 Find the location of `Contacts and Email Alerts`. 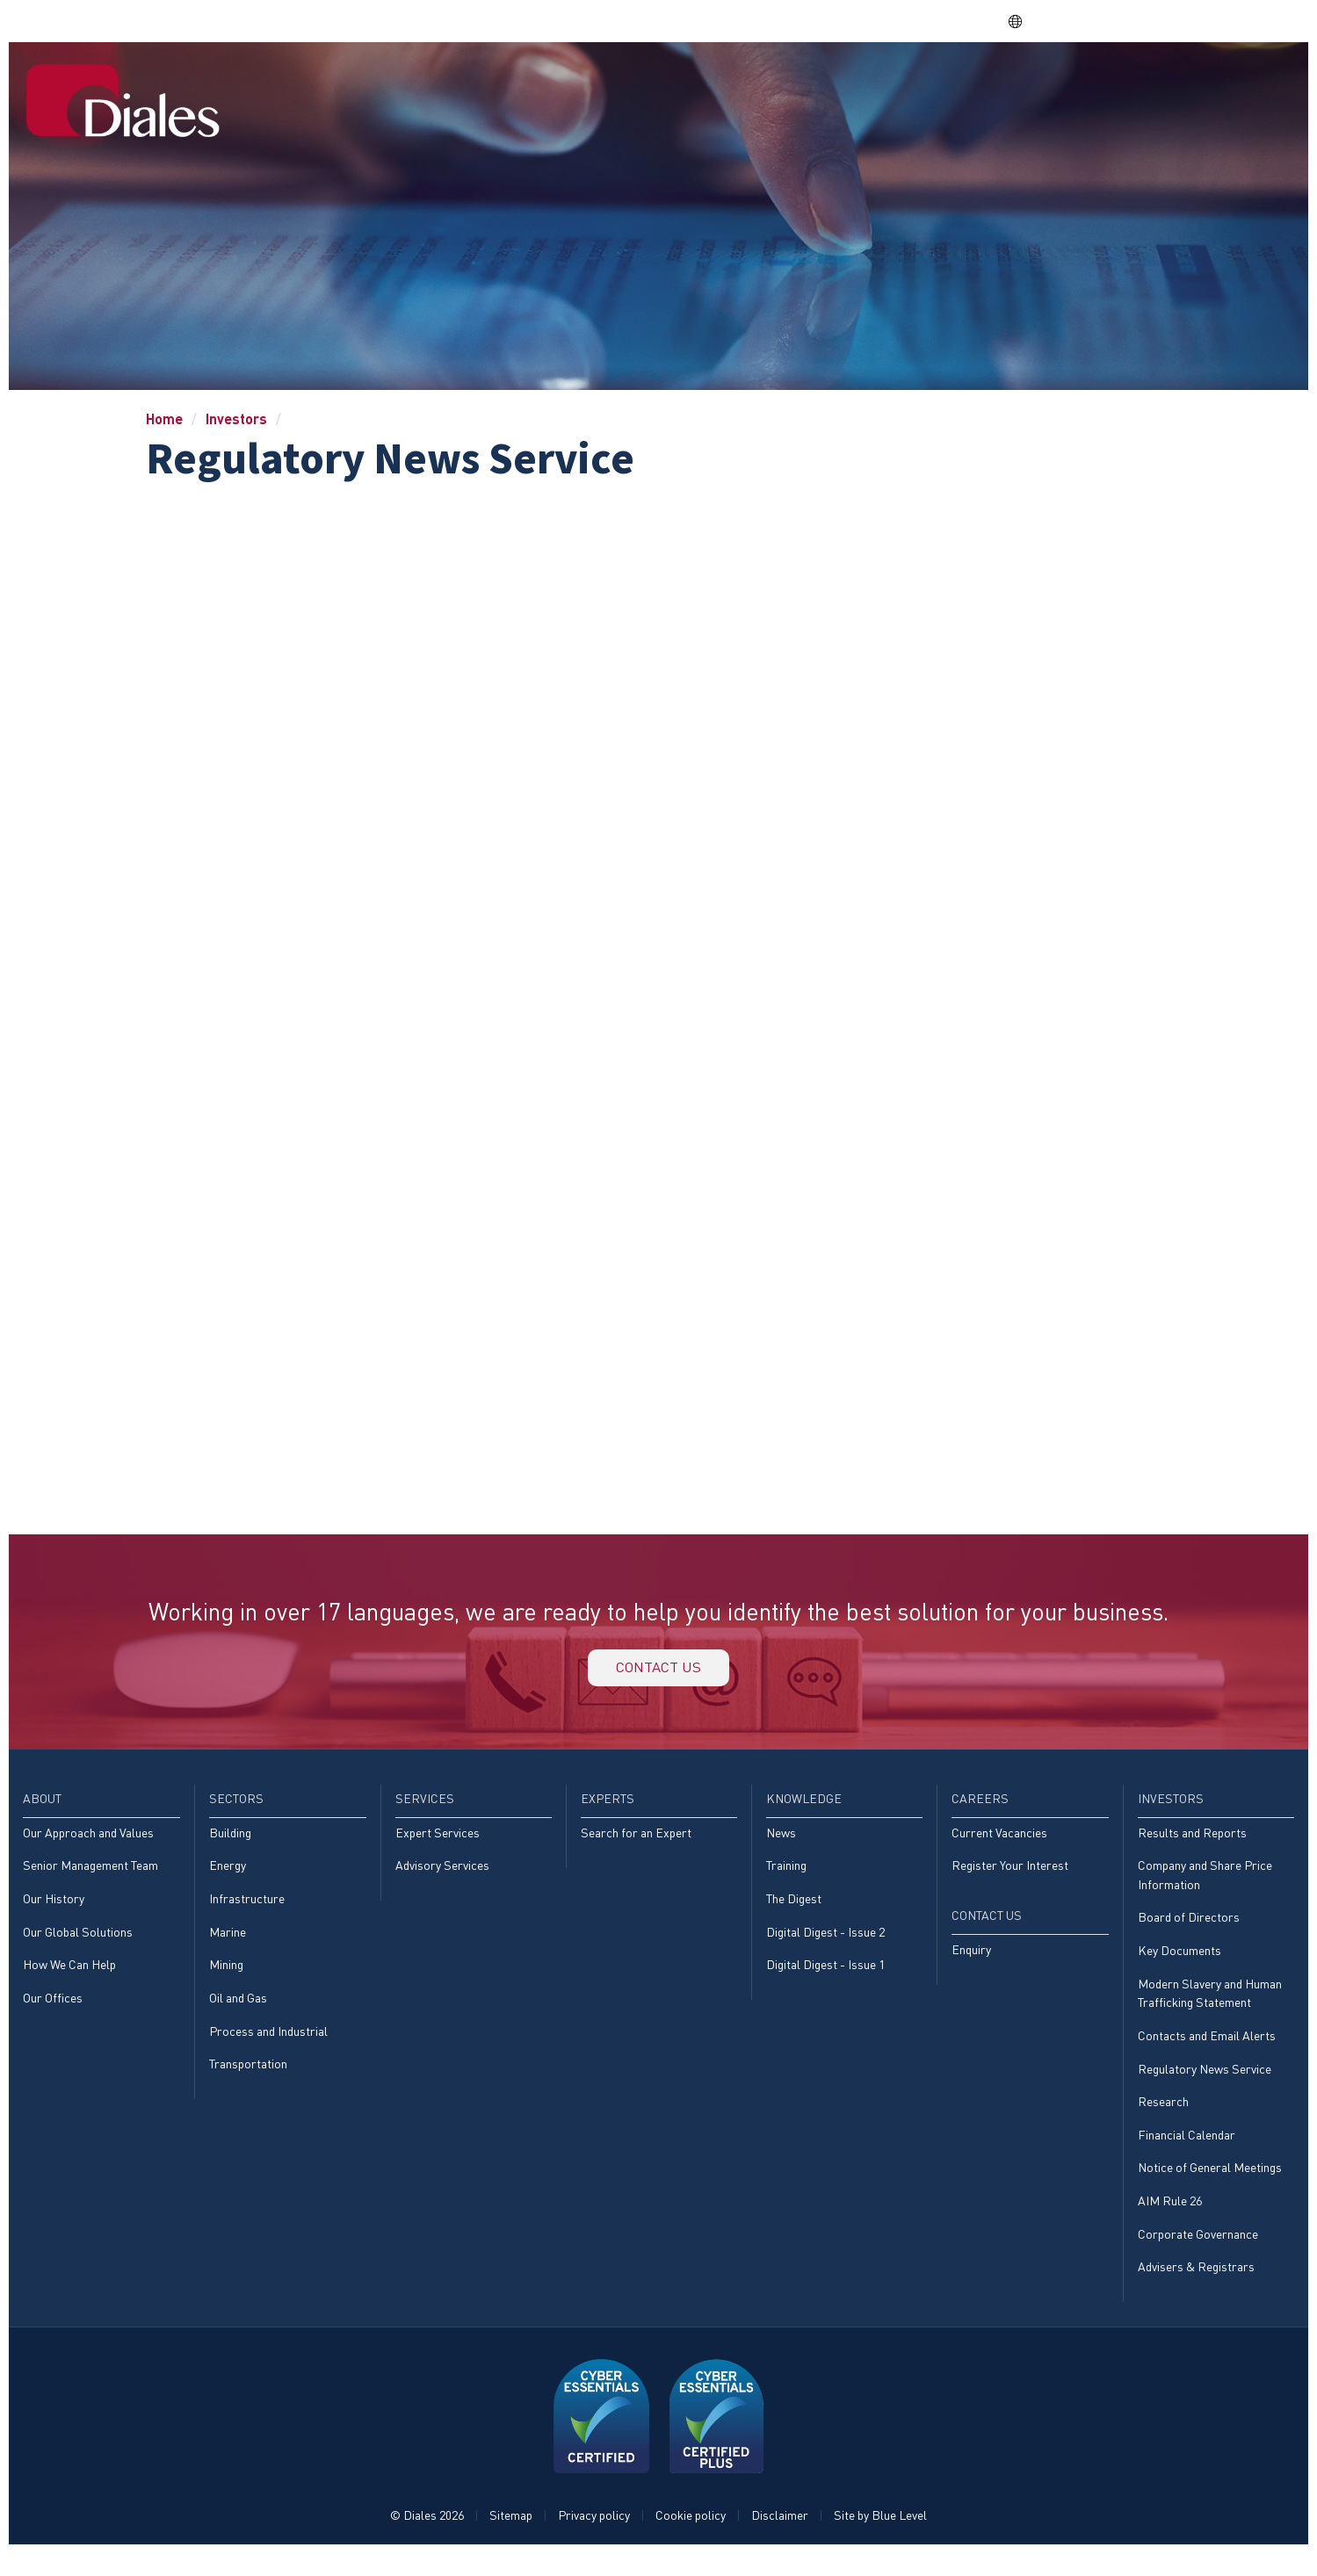

Contacts and Email Alerts is located at coordinates (1207, 2051).